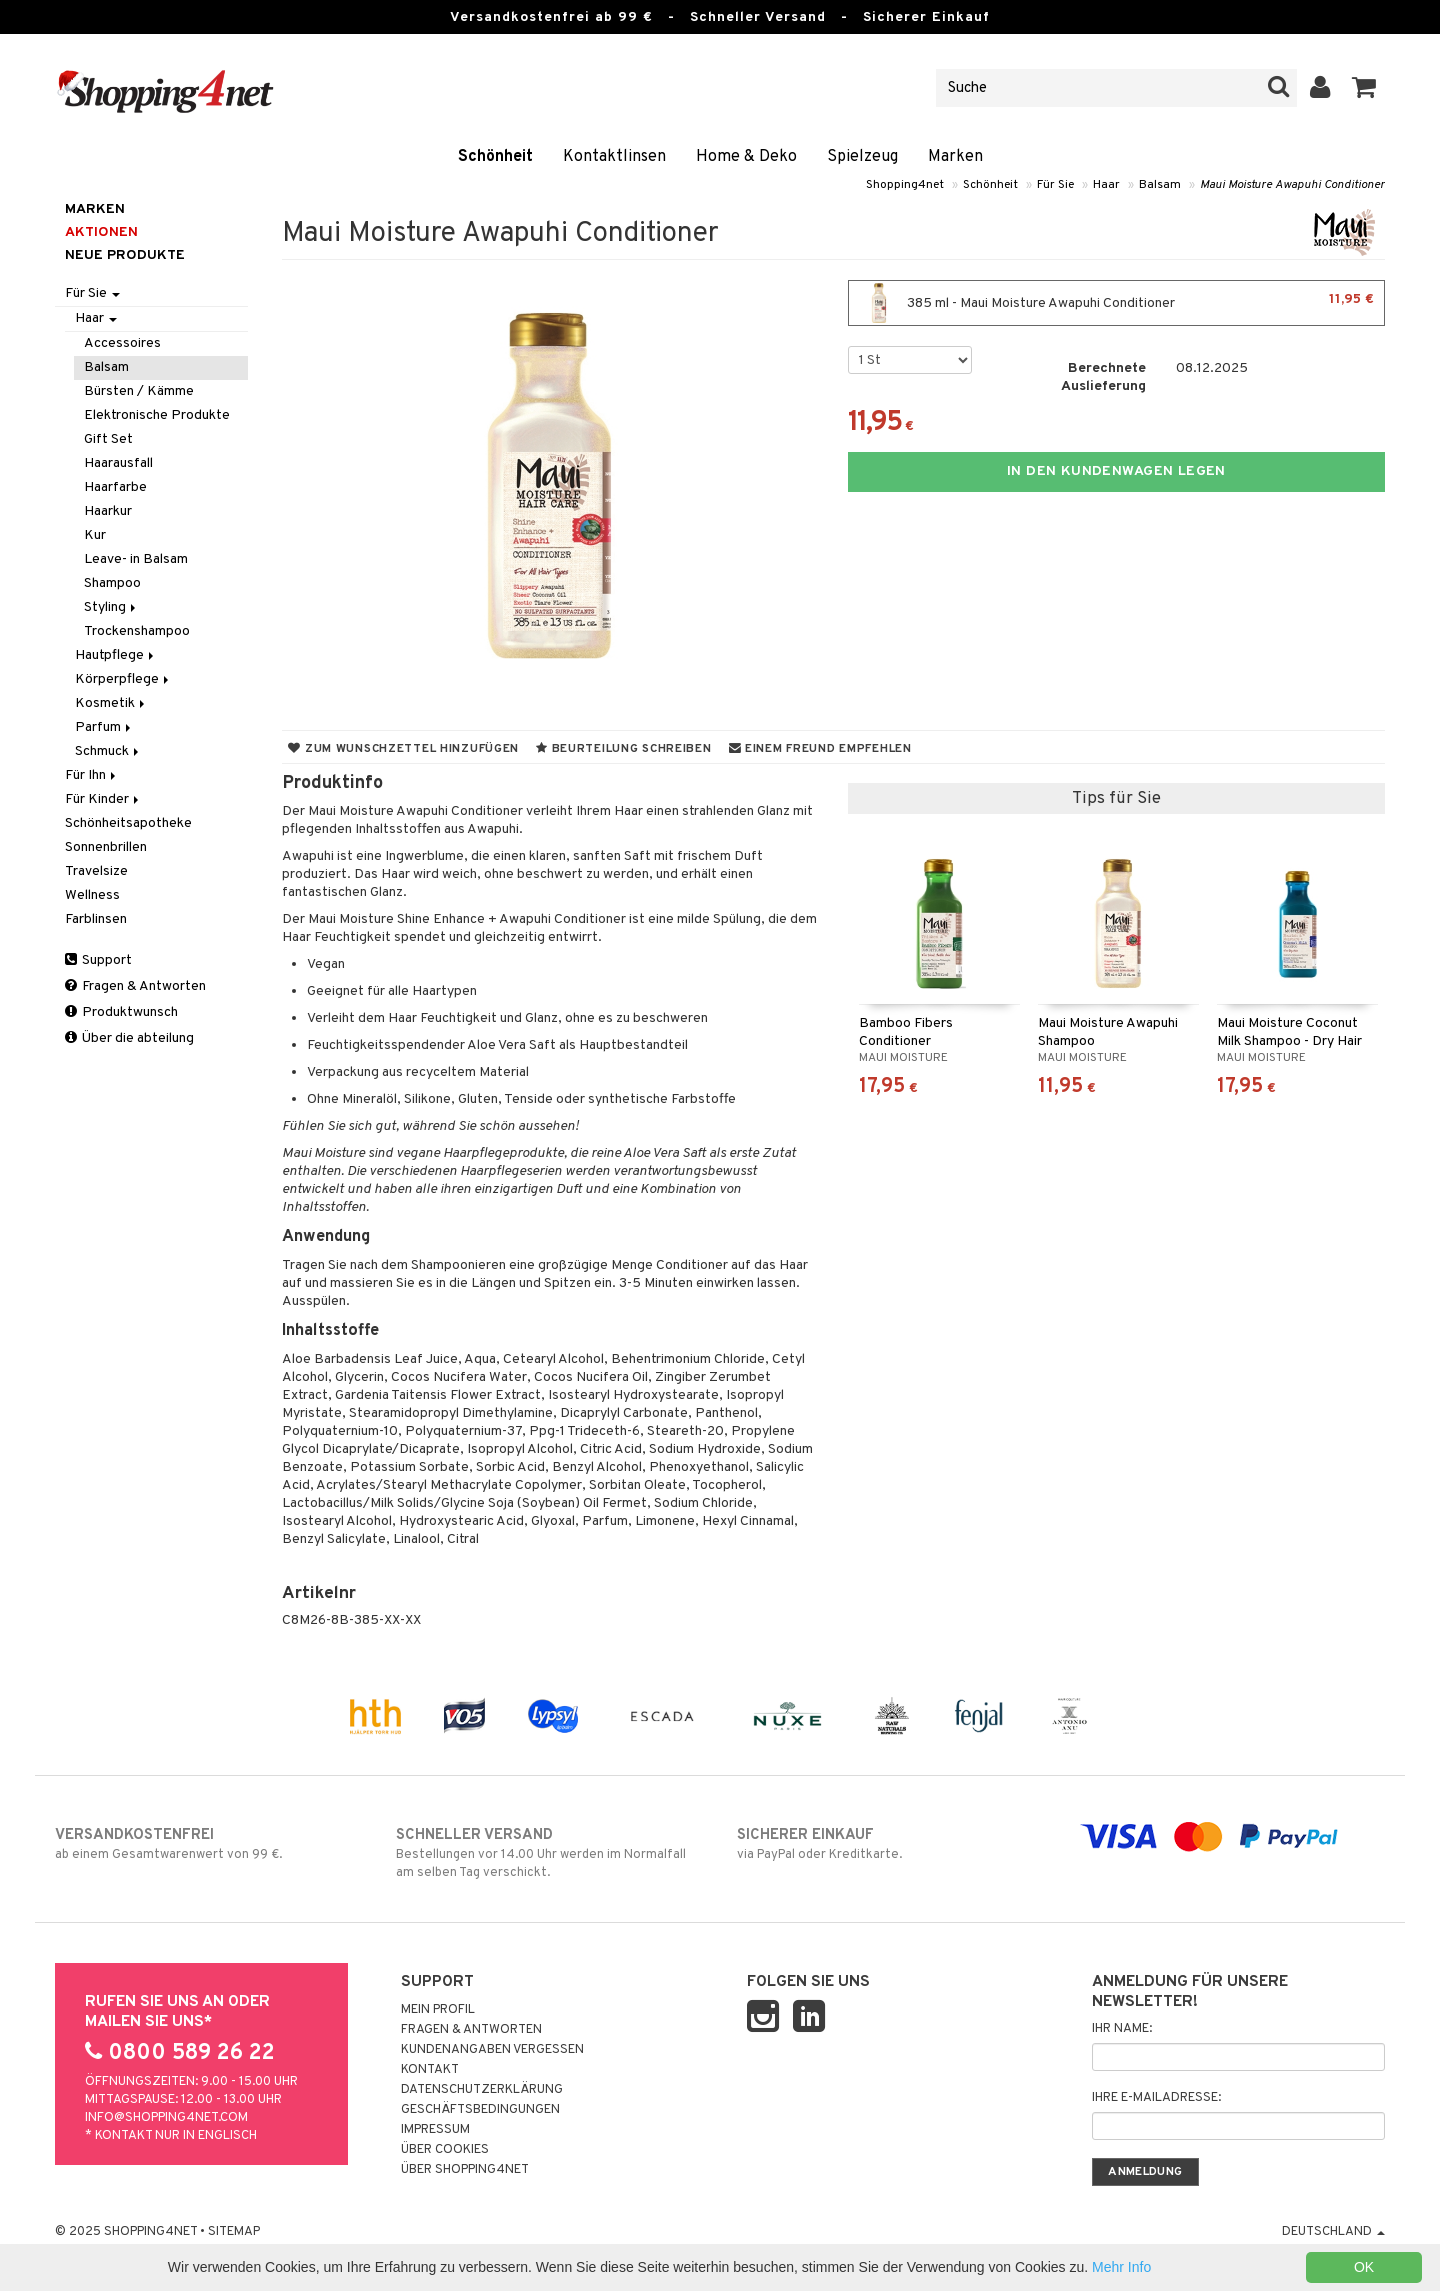 This screenshot has width=1440, height=2291. I want to click on Gift Set, so click(108, 439).